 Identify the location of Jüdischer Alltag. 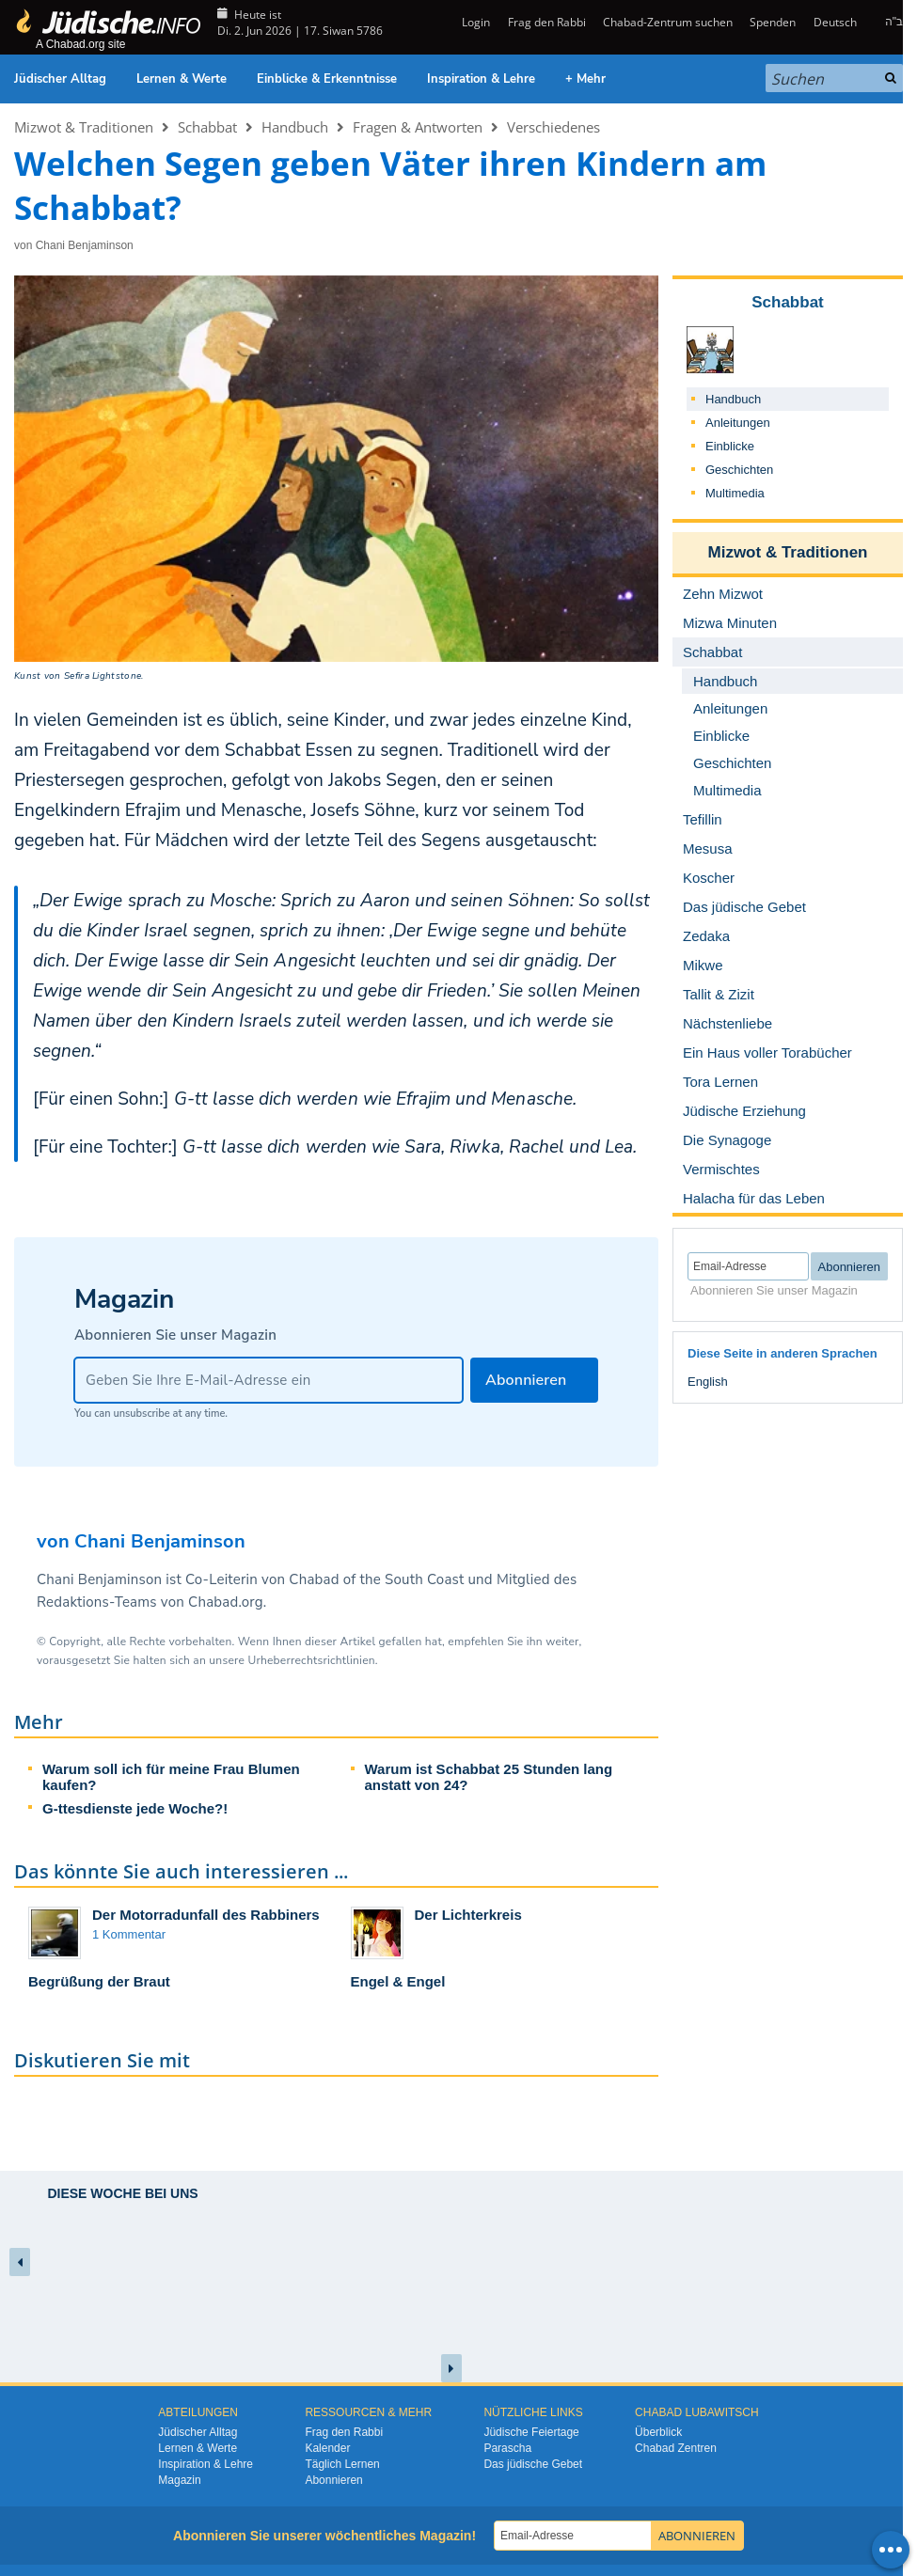
(60, 79).